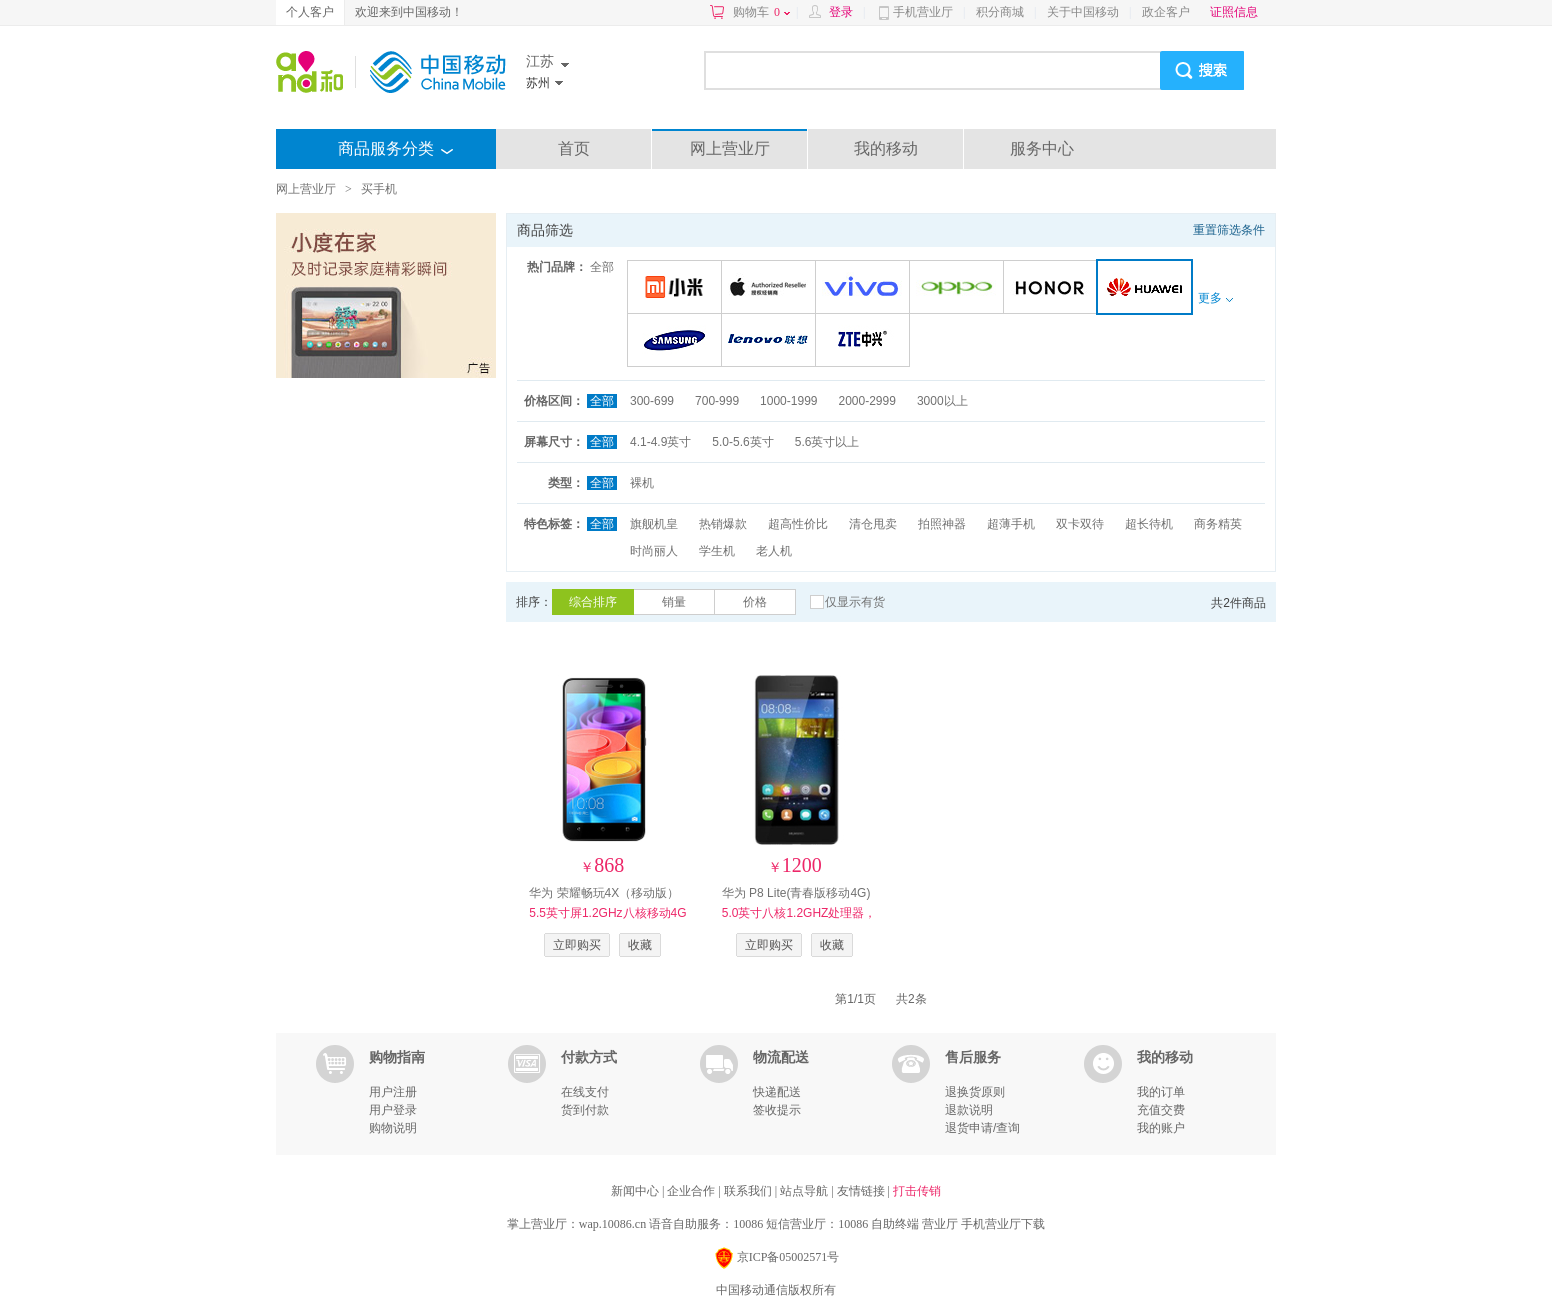  Describe the element at coordinates (1161, 1110) in the screenshot. I see `充值交费` at that location.